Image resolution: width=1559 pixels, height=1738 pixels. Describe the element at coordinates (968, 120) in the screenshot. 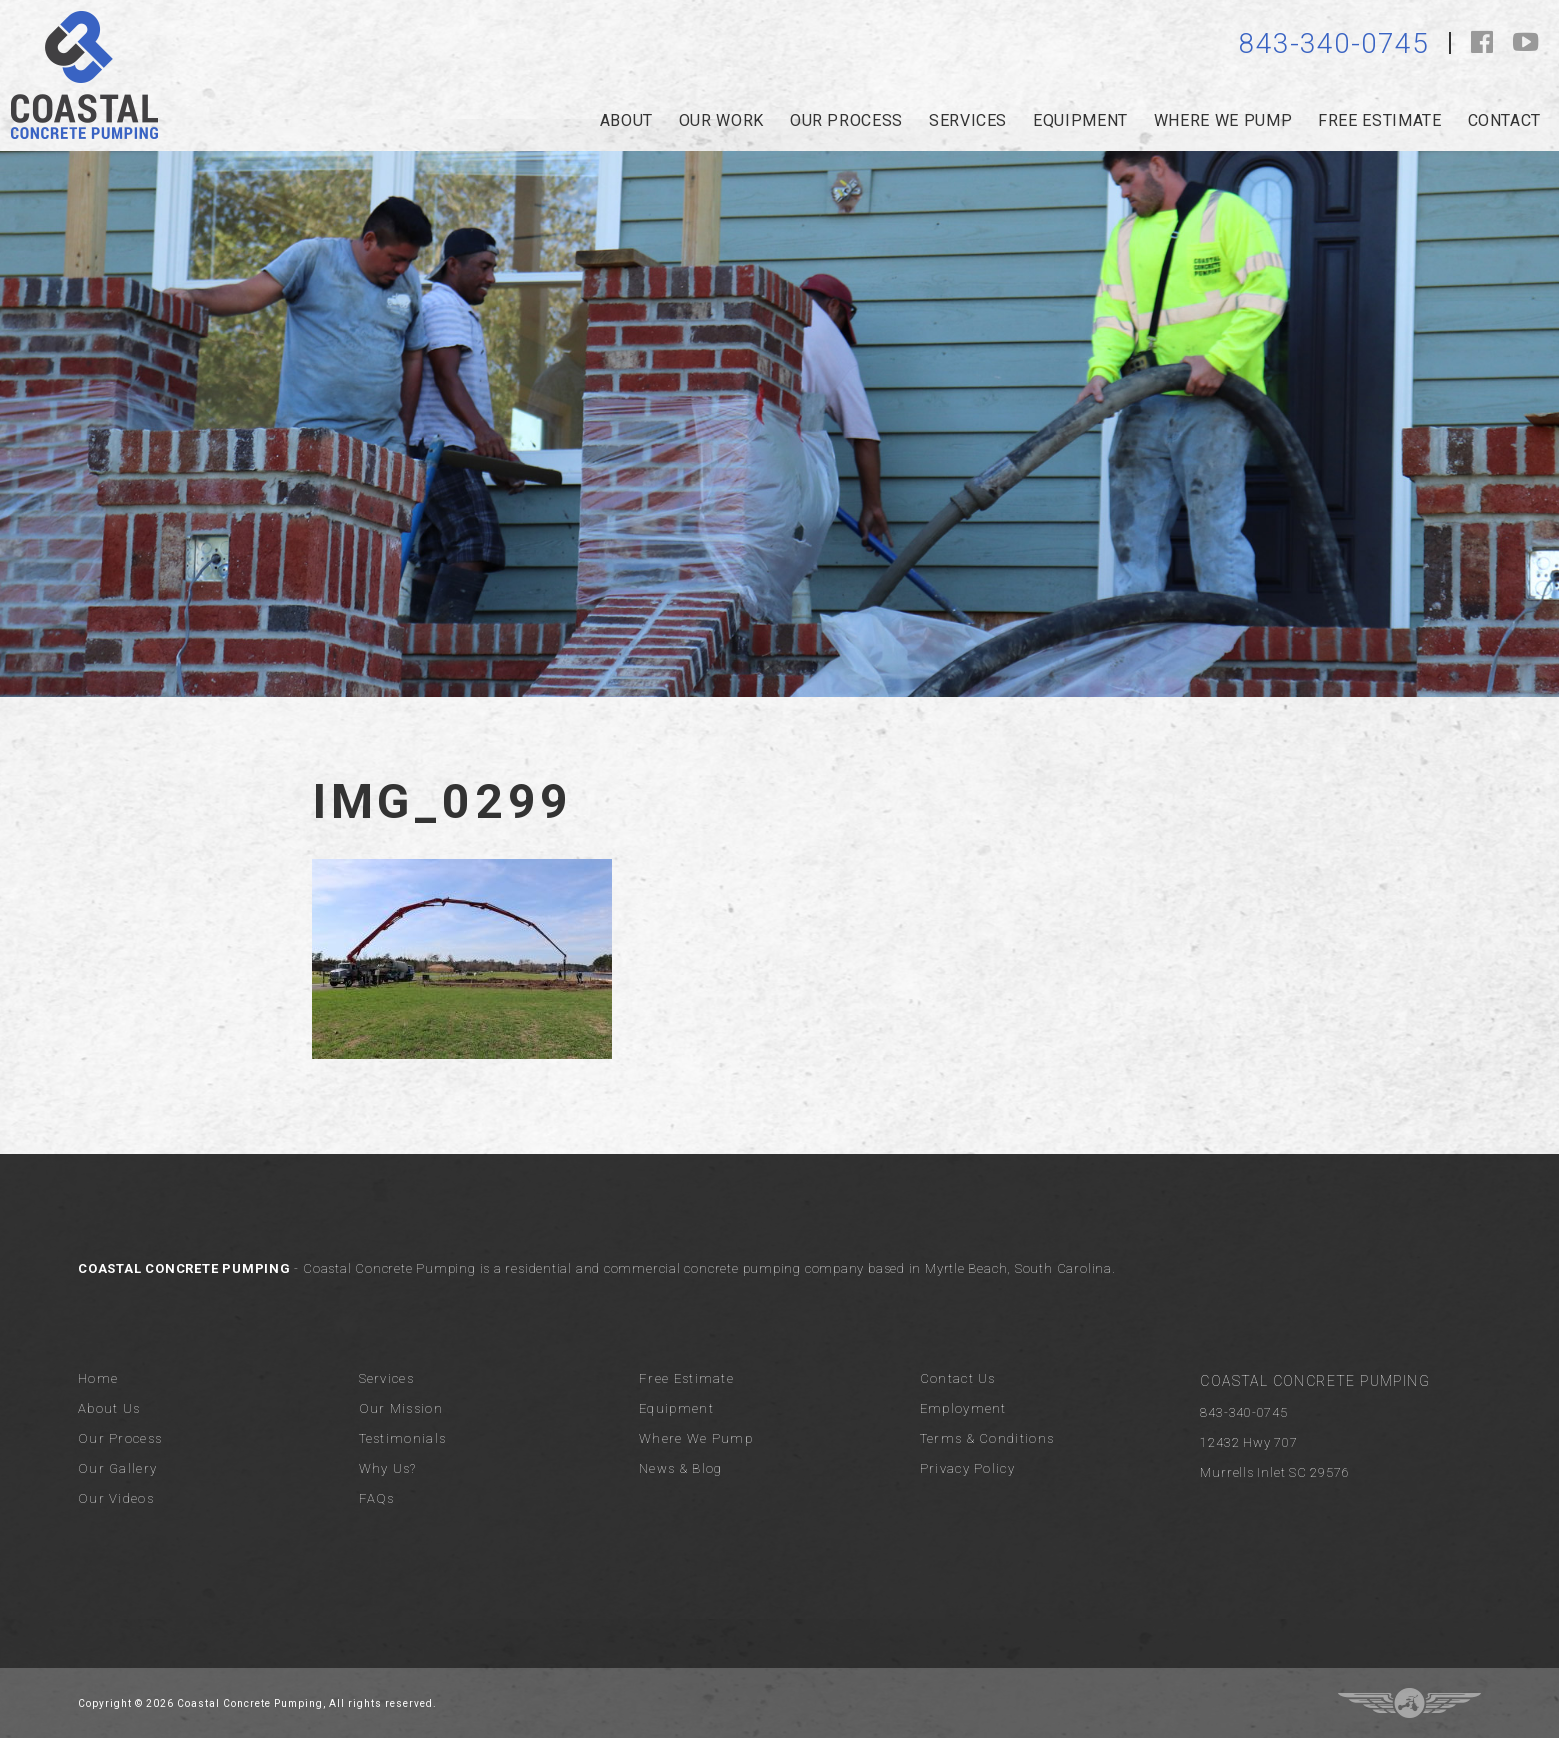

I see `services` at that location.